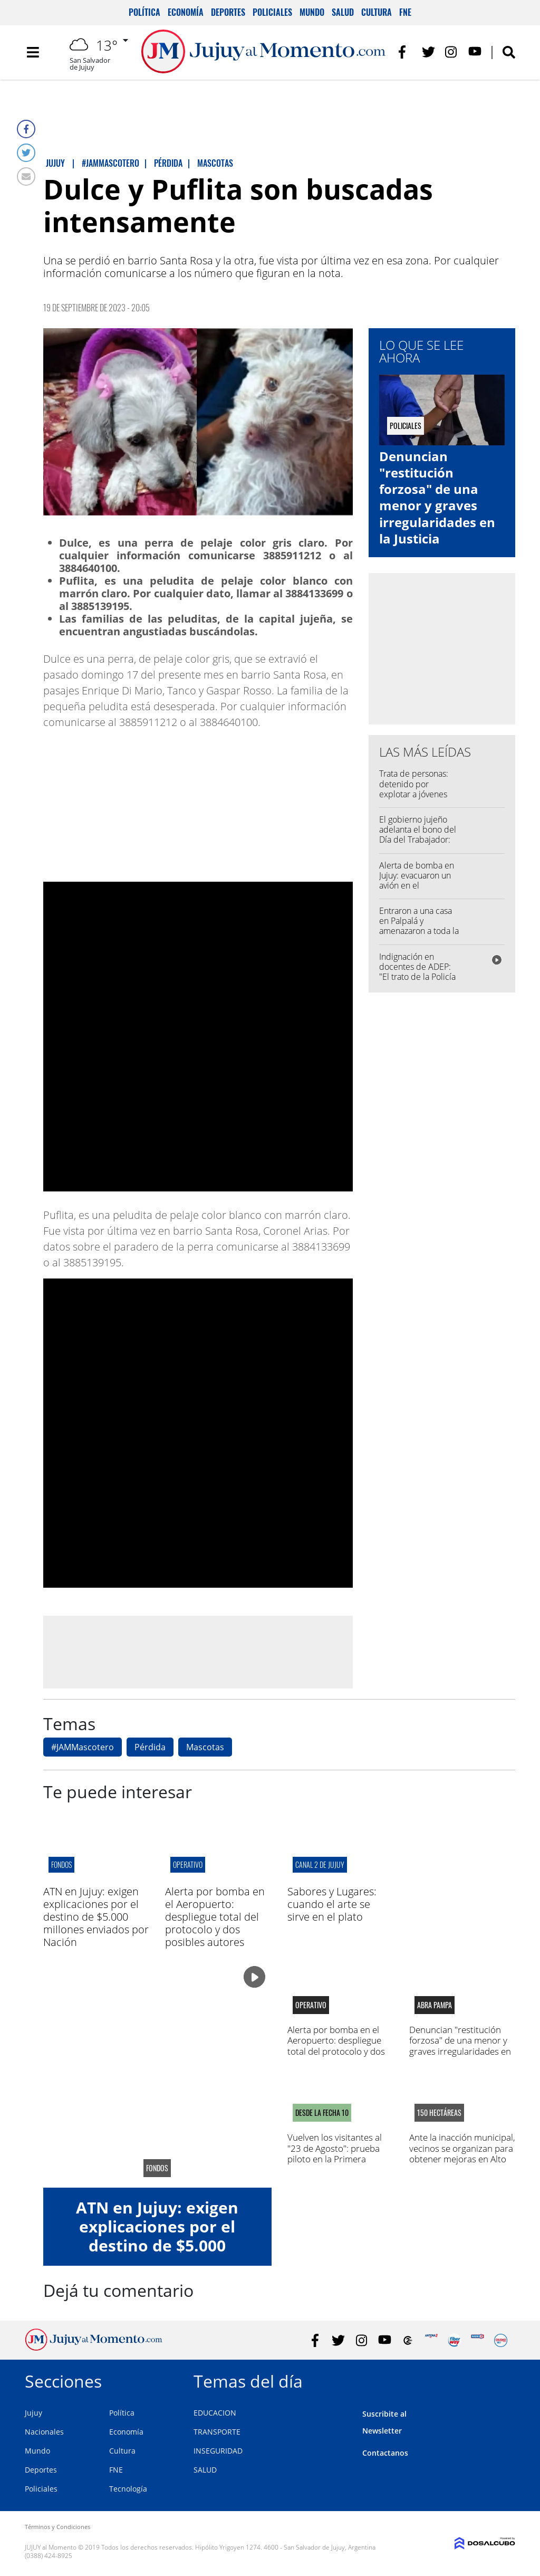 The width and height of the screenshot is (540, 2576). What do you see at coordinates (215, 2413) in the screenshot?
I see `EDUCACION` at bounding box center [215, 2413].